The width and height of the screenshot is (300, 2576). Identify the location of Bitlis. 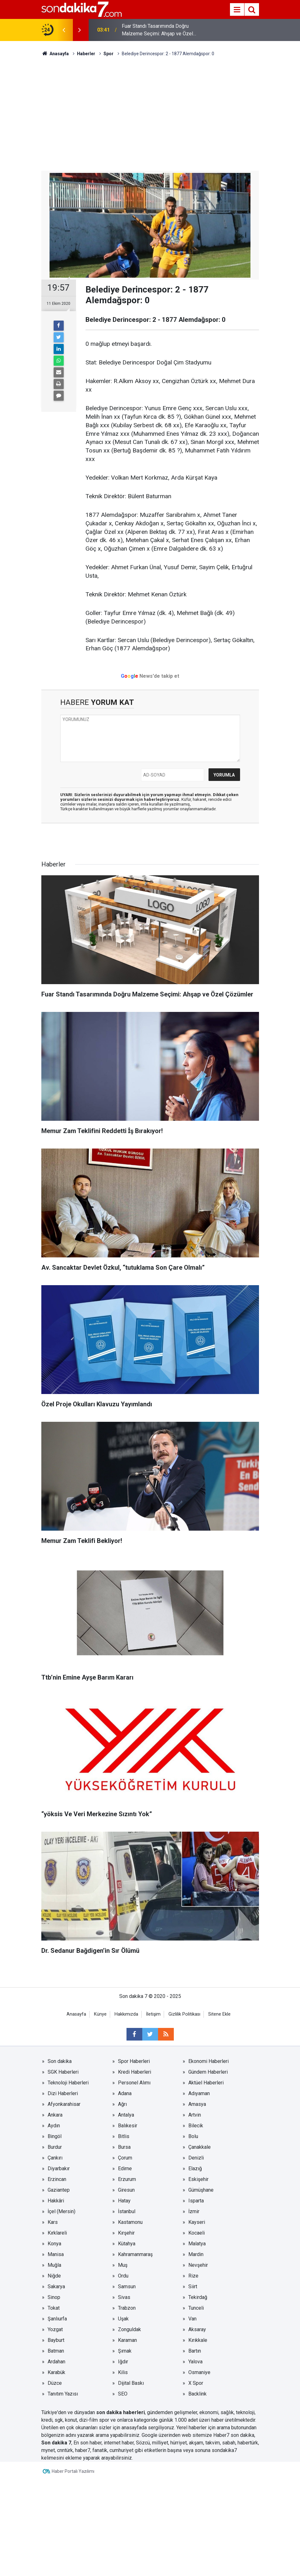
(123, 2136).